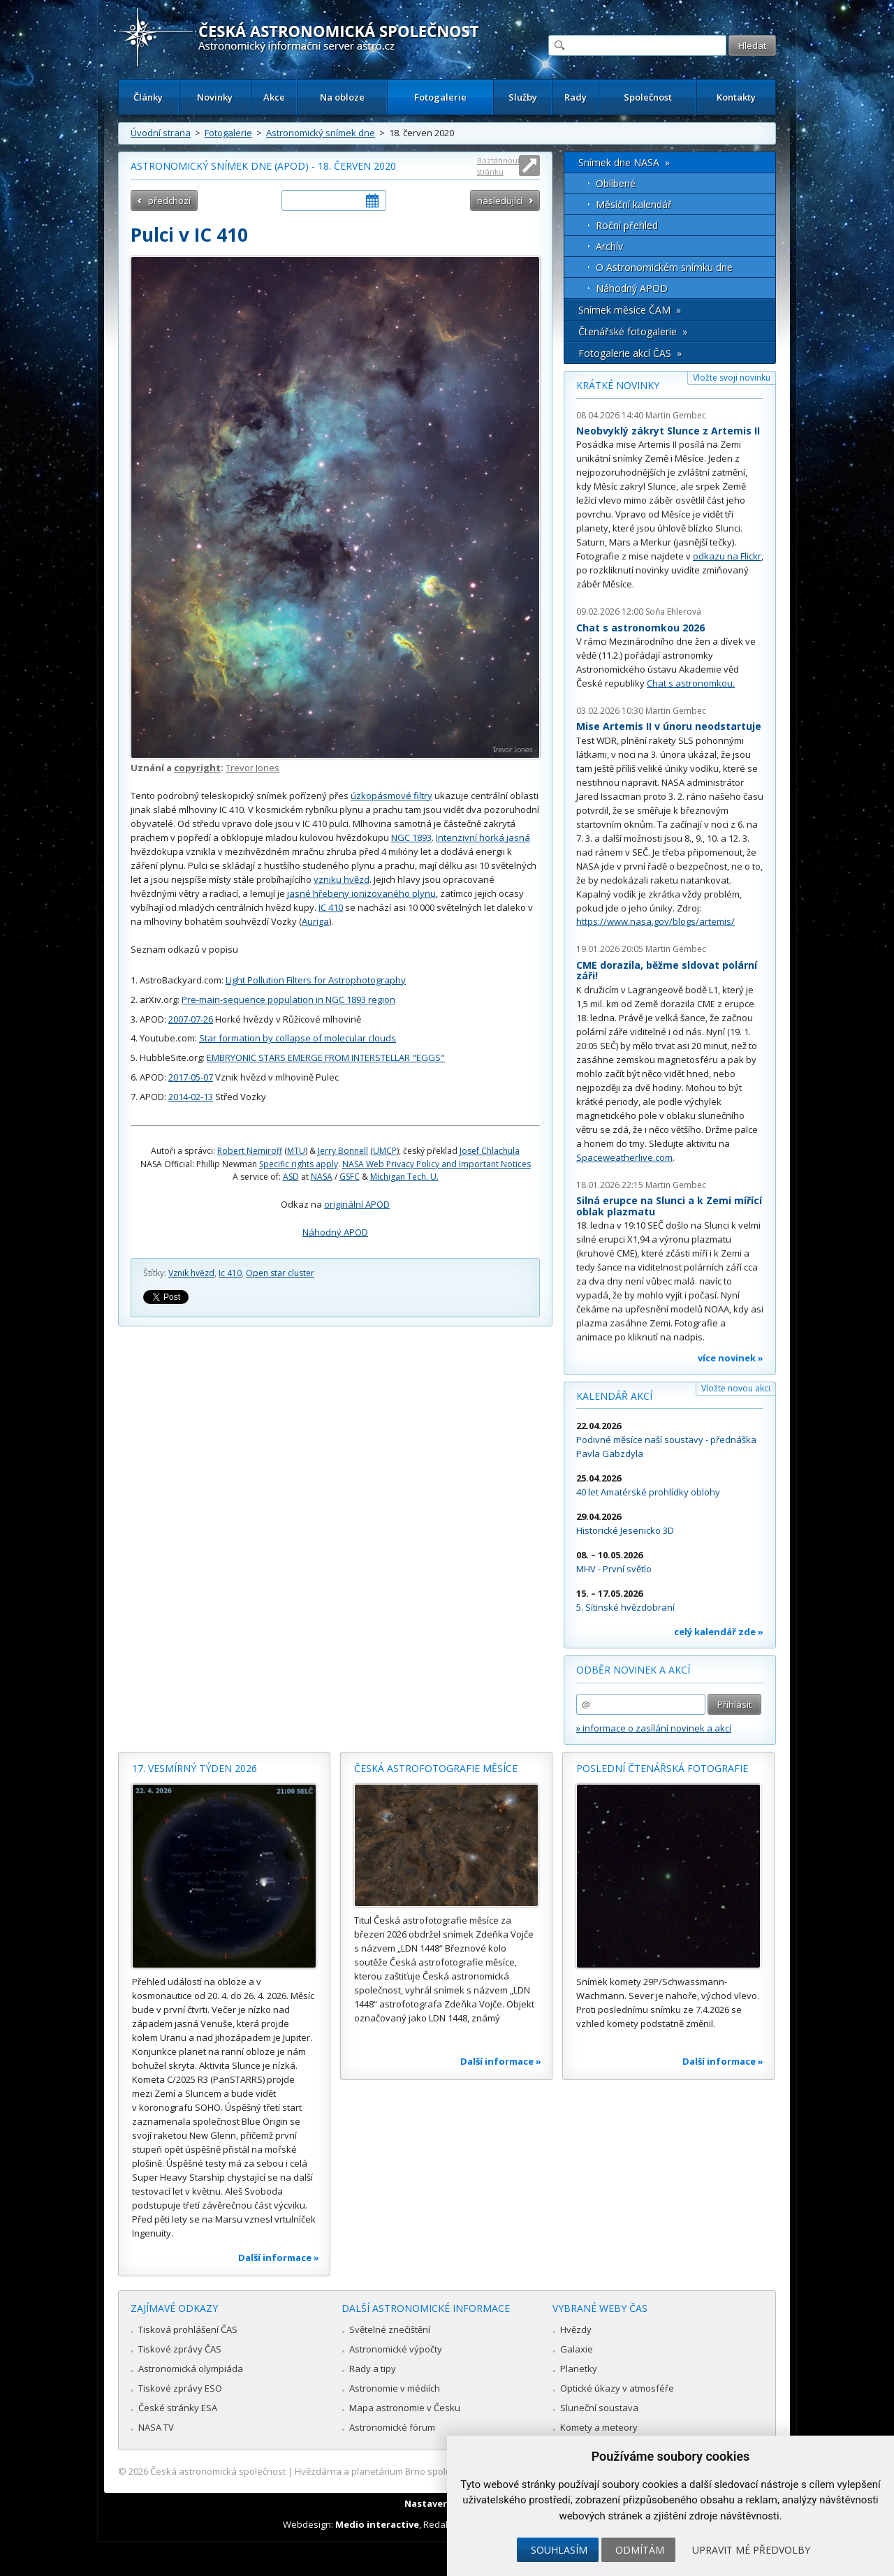 Image resolution: width=894 pixels, height=2576 pixels. Describe the element at coordinates (483, 837) in the screenshot. I see `Intenzivní horká jasná` at that location.